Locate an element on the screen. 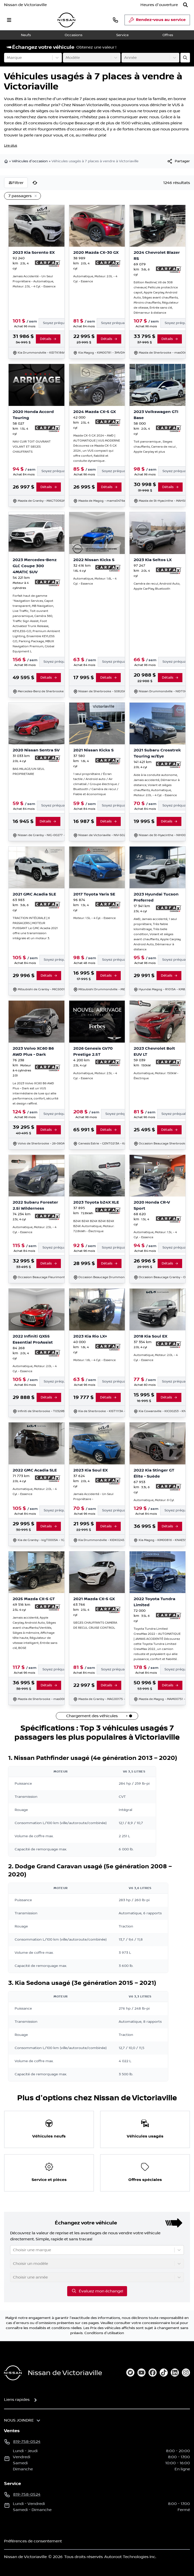 The width and height of the screenshot is (194, 2576). TRACTION INTÉGRALE | 6 PASSAGERS | MOTEUR PUISSANT Le GMC Acadia 2021 offre une transmission intégrale et un moteur 3. is located at coordinates (35, 928).